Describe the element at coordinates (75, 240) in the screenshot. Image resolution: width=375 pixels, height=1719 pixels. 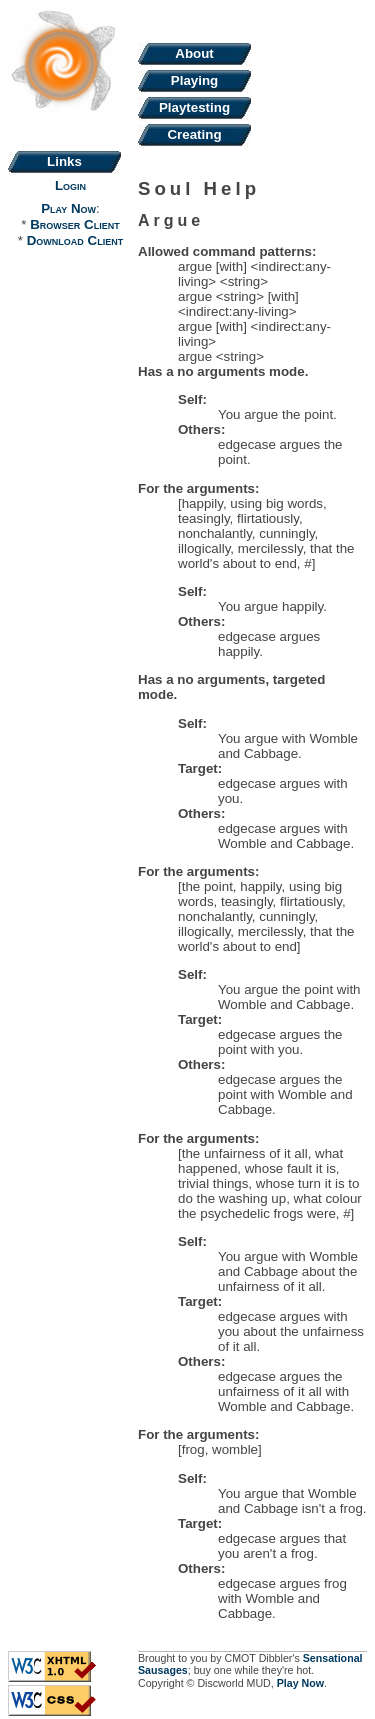
I see `Download Client` at that location.